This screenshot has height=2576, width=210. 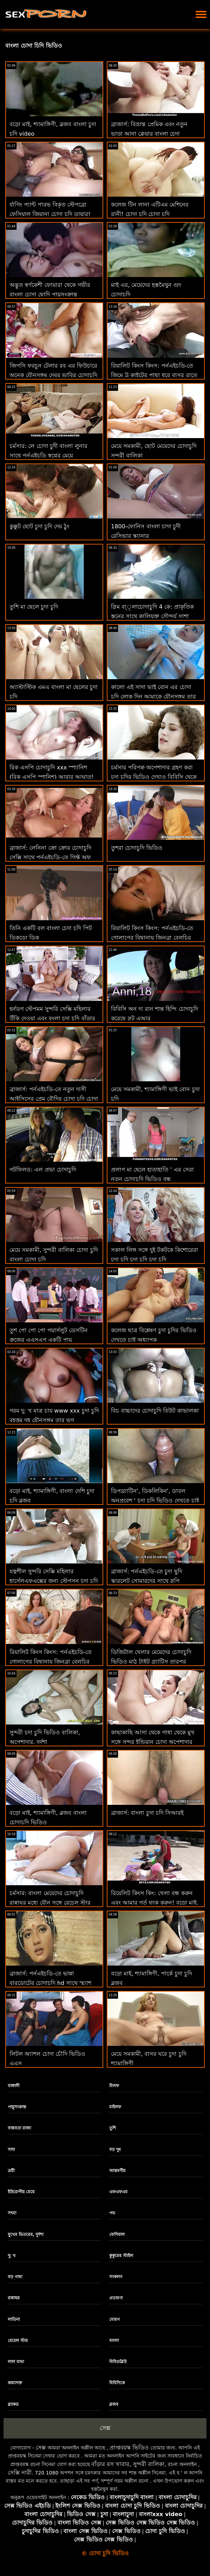 What do you see at coordinates (20, 2472) in the screenshot?
I see `সেক্সি নারী` at bounding box center [20, 2472].